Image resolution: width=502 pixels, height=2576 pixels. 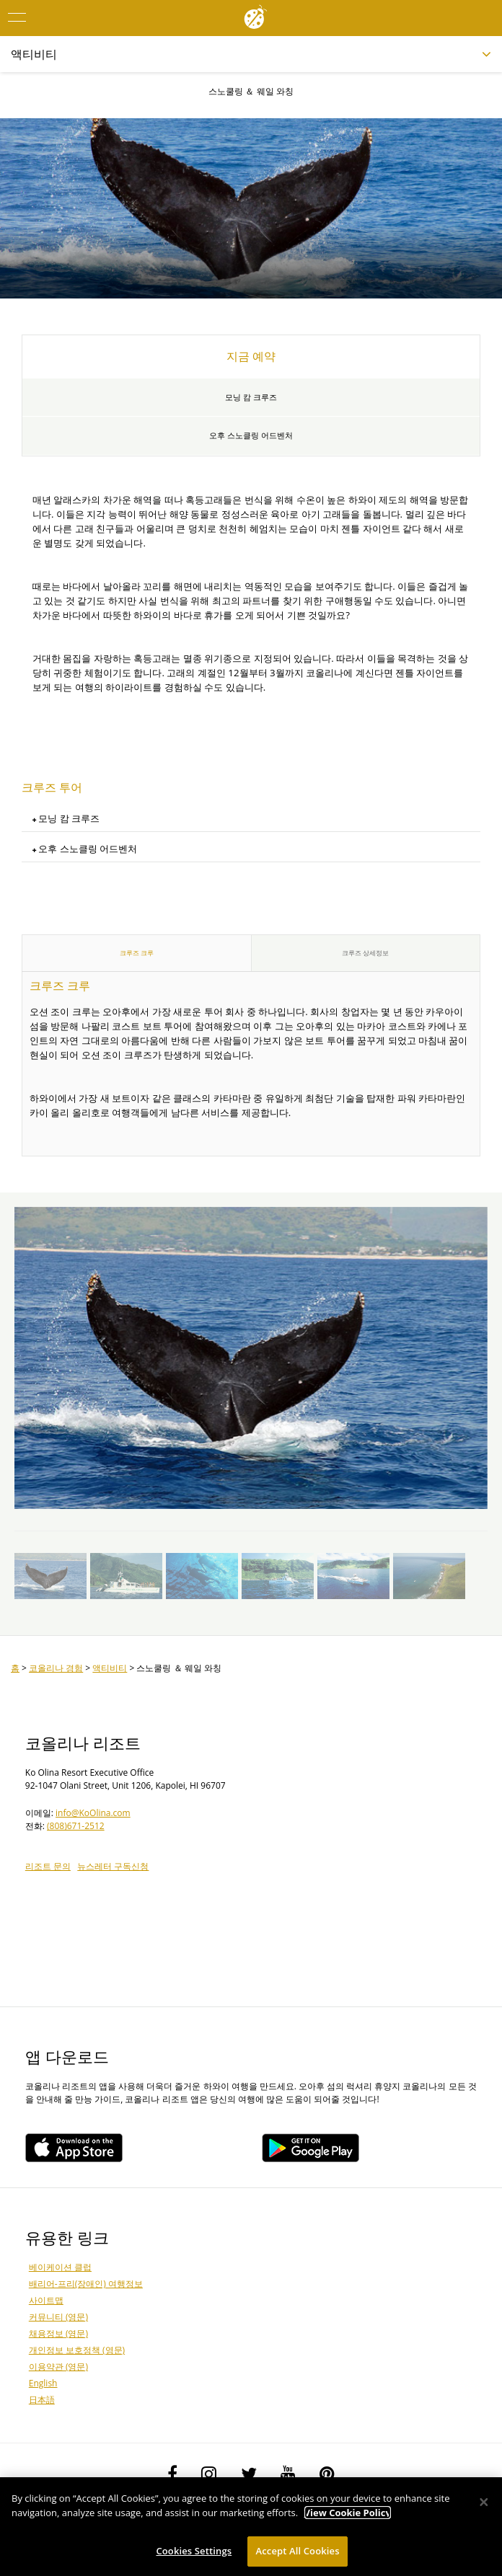 What do you see at coordinates (251, 397) in the screenshot?
I see `모닝 캄 크루즈` at bounding box center [251, 397].